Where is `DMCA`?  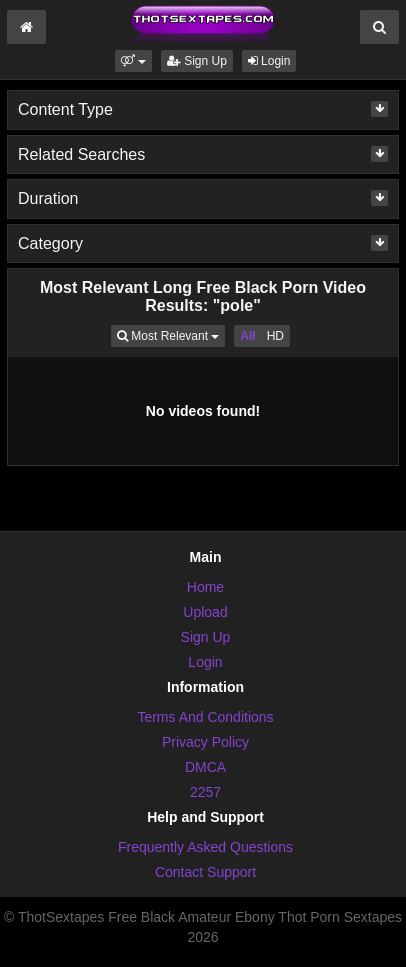
DMCA is located at coordinates (205, 767).